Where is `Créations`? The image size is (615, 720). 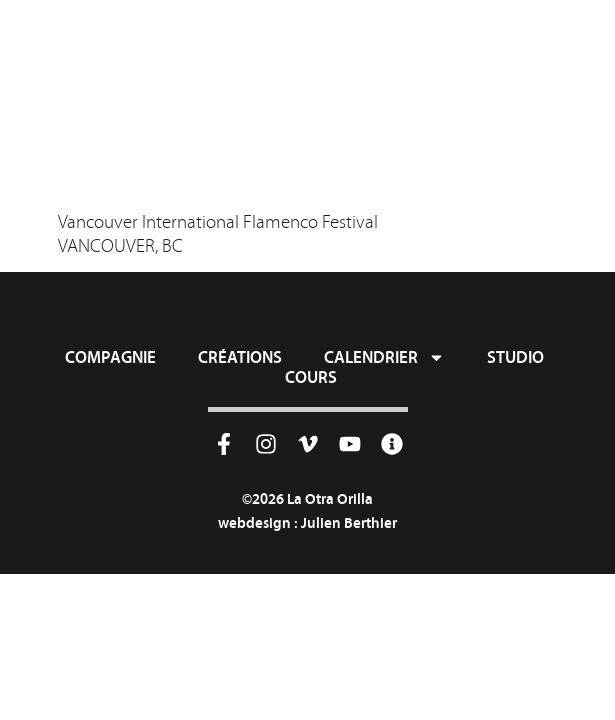 Créations is located at coordinates (240, 357).